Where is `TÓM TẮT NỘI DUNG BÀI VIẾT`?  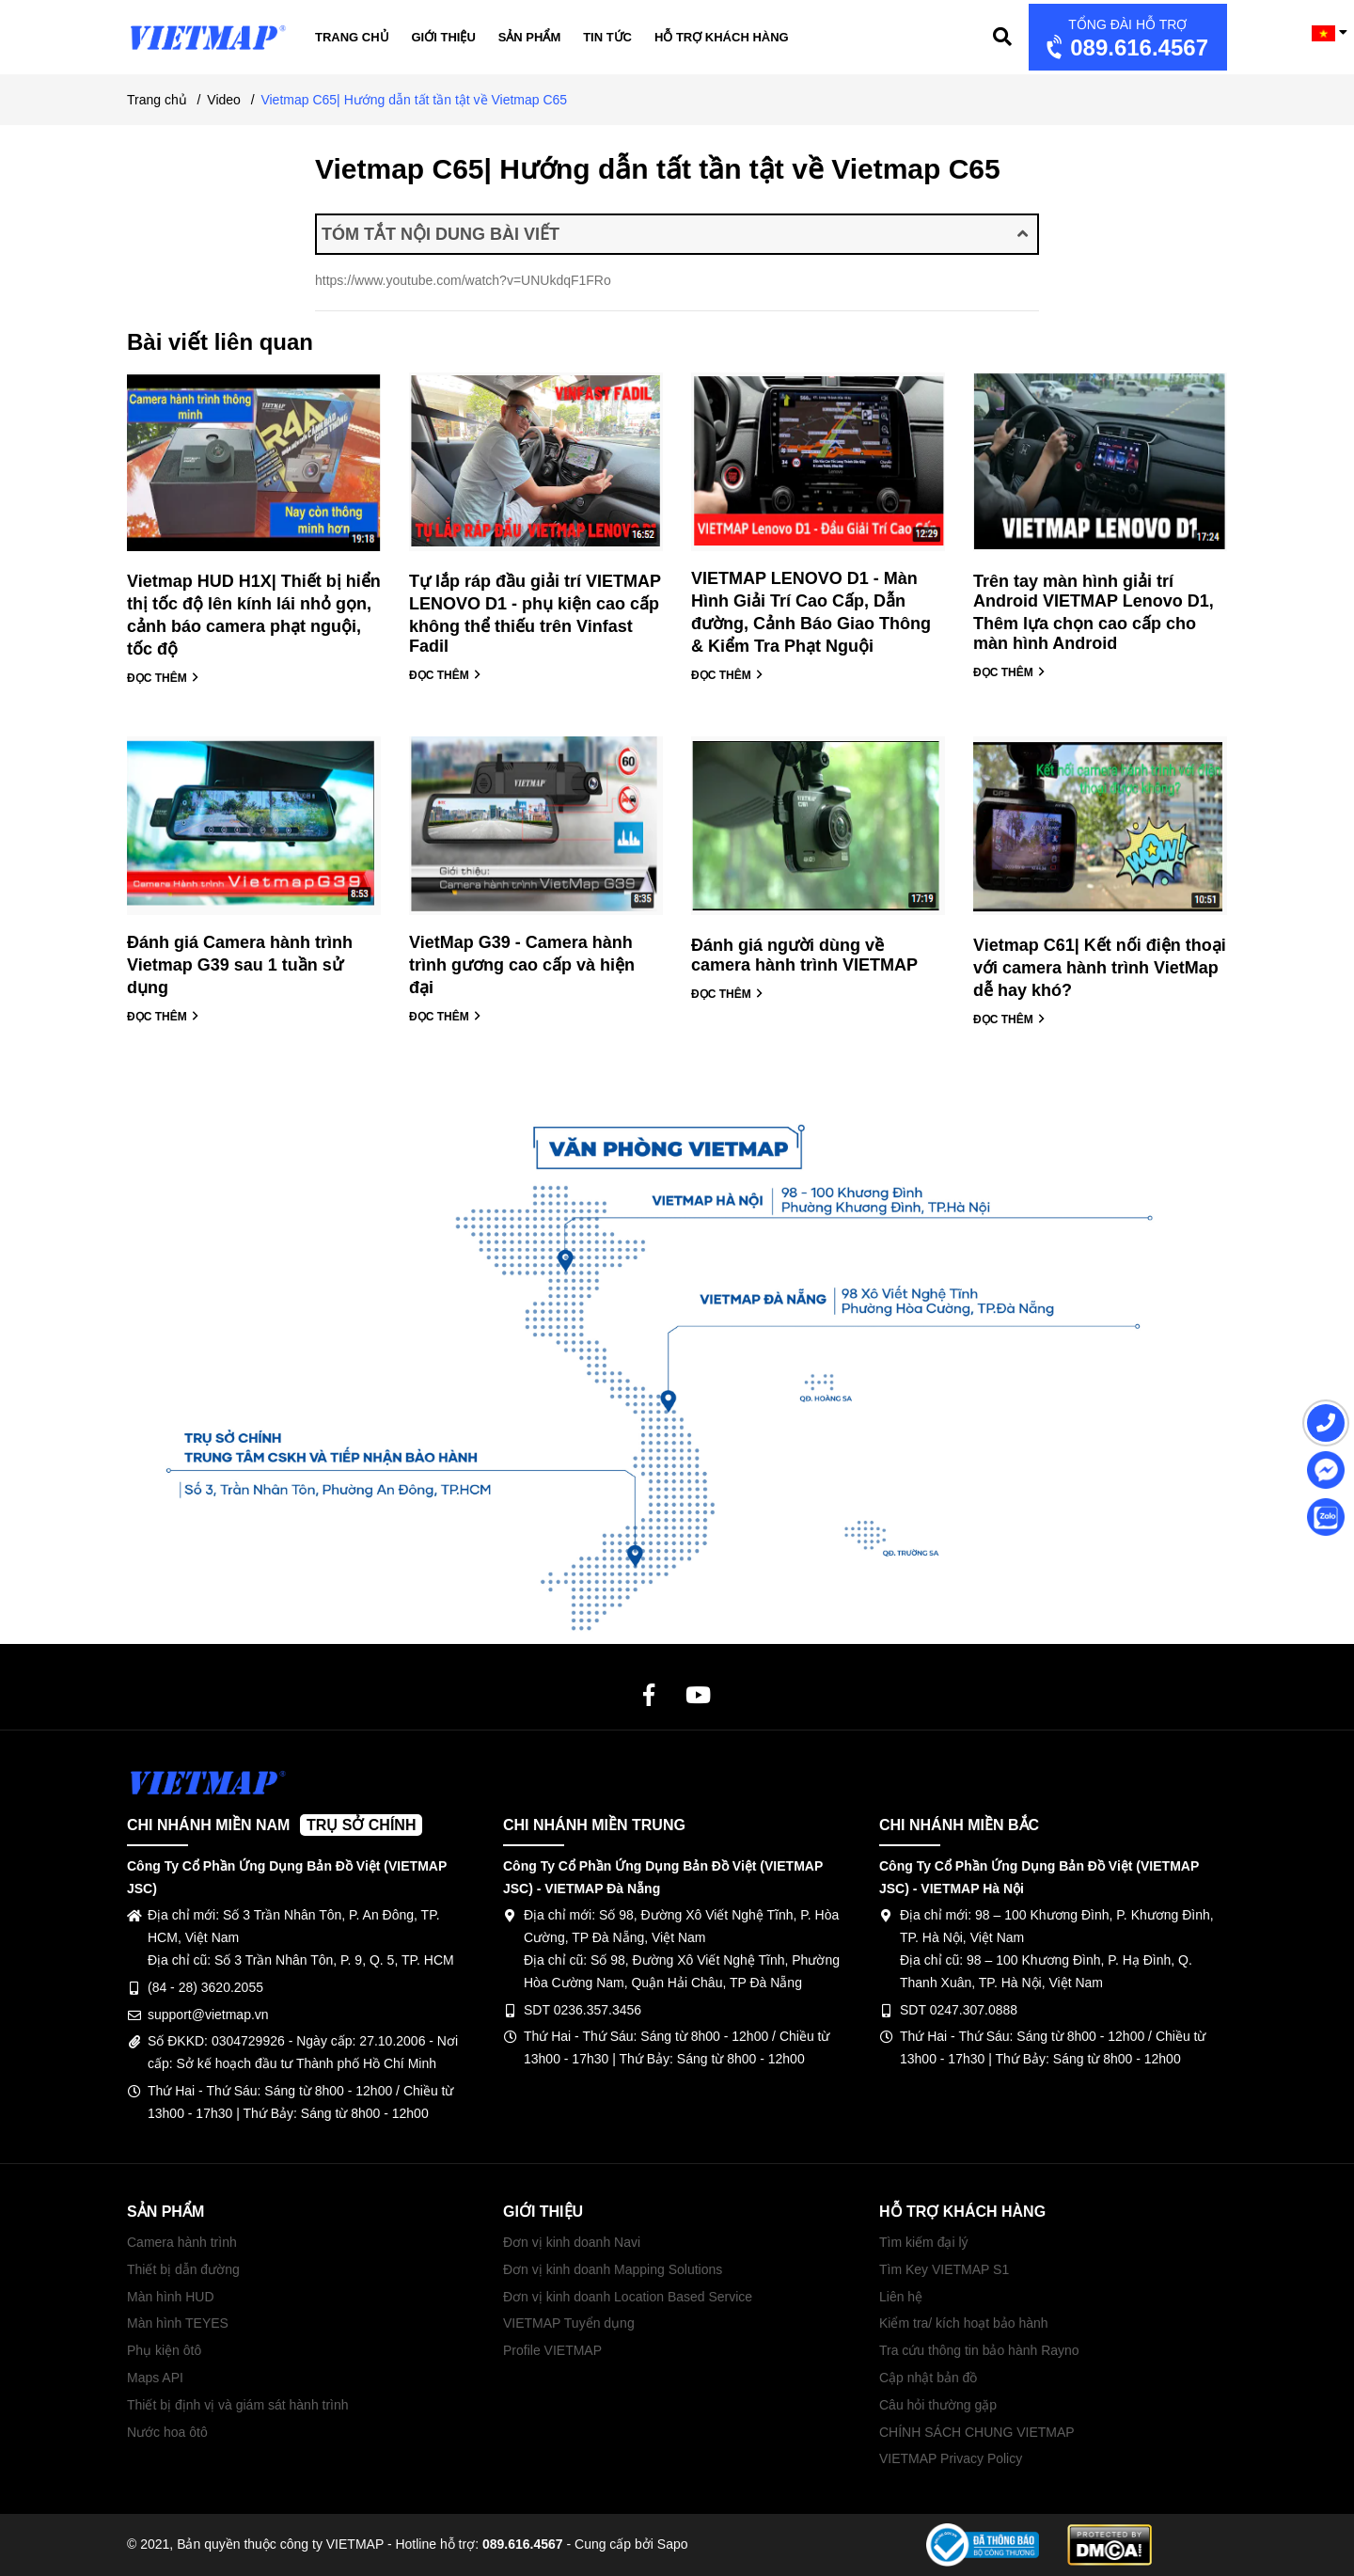
TÓM TẮT NỘI DUNG BÀI VIẾT is located at coordinates (675, 234).